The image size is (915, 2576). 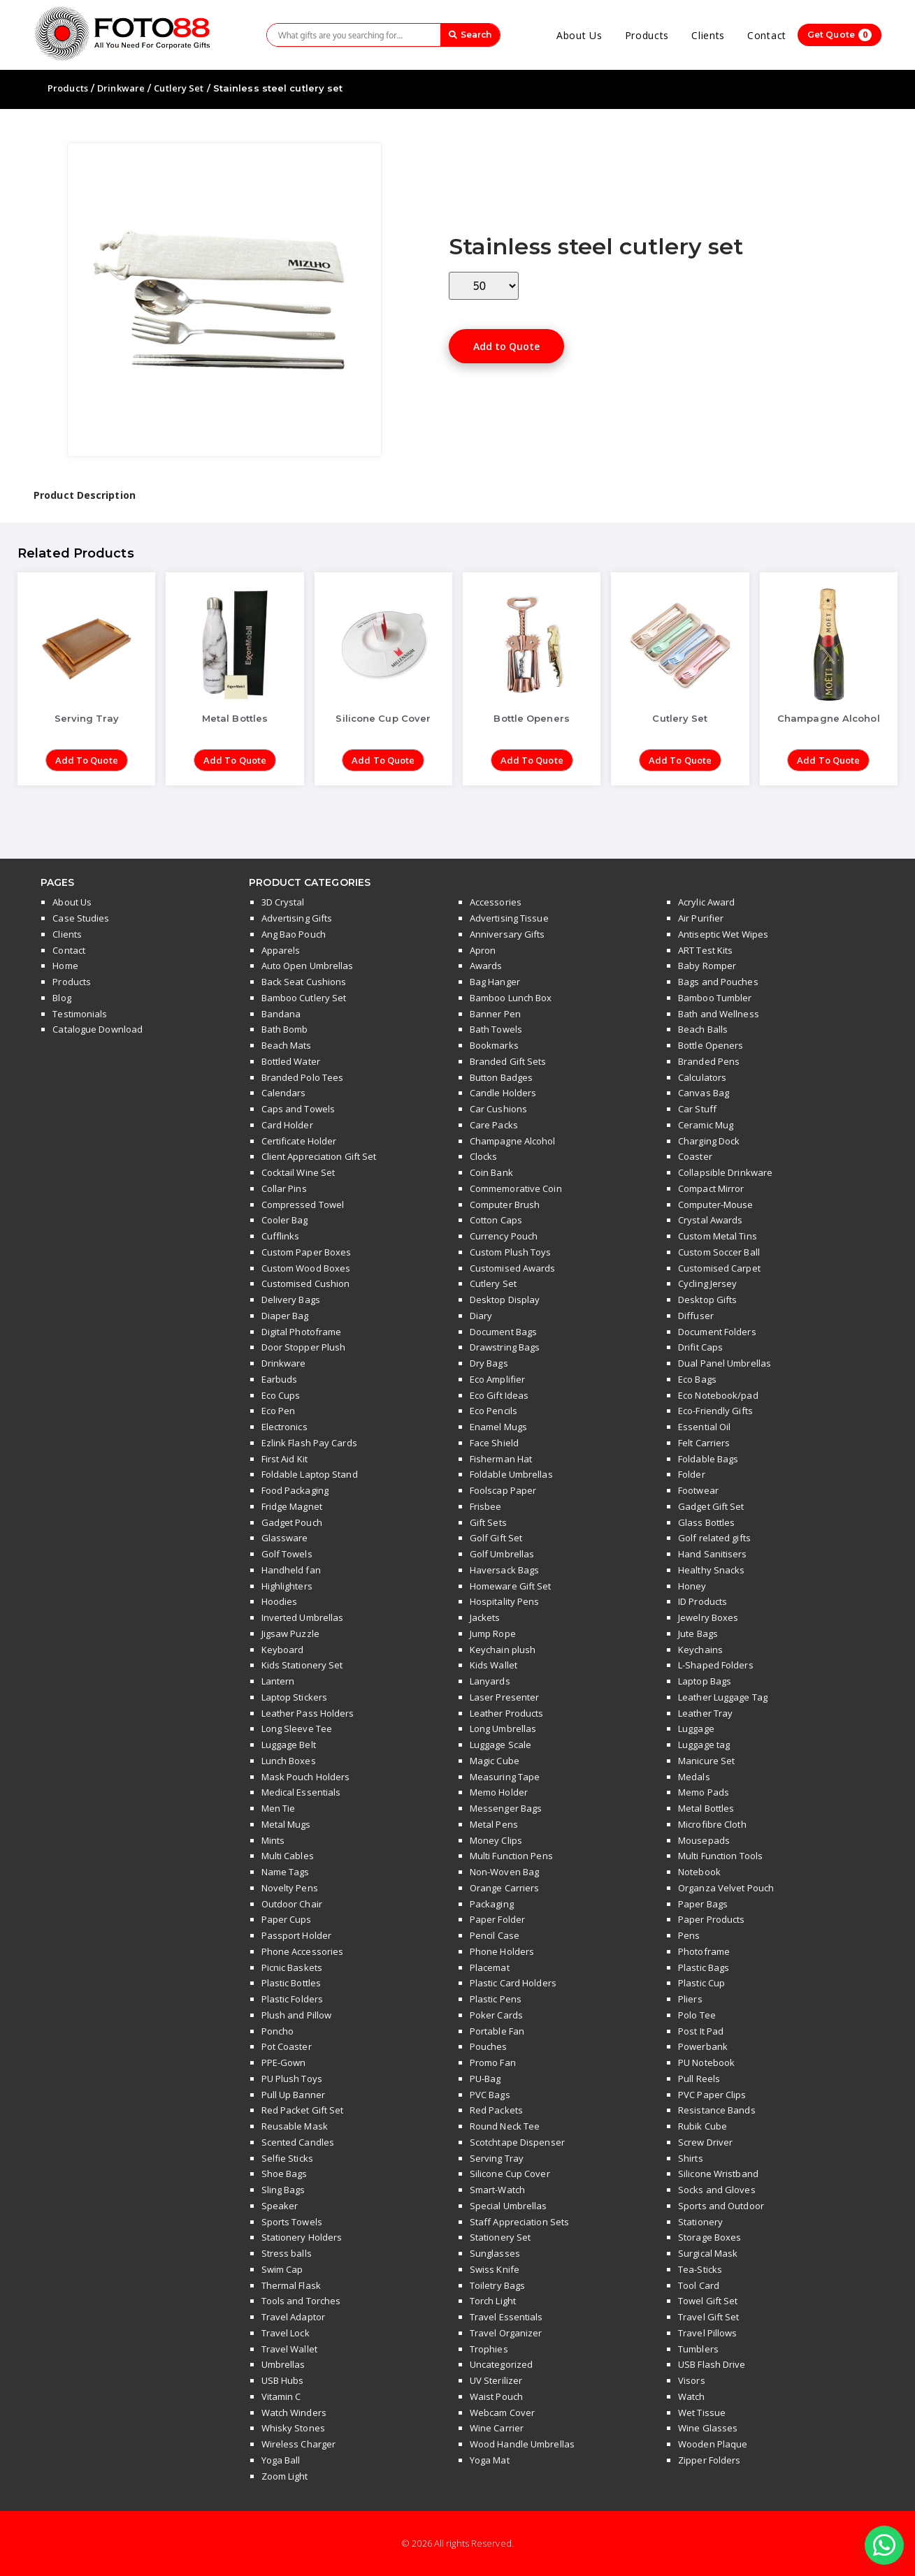 What do you see at coordinates (717, 2189) in the screenshot?
I see `Socks and Gloves` at bounding box center [717, 2189].